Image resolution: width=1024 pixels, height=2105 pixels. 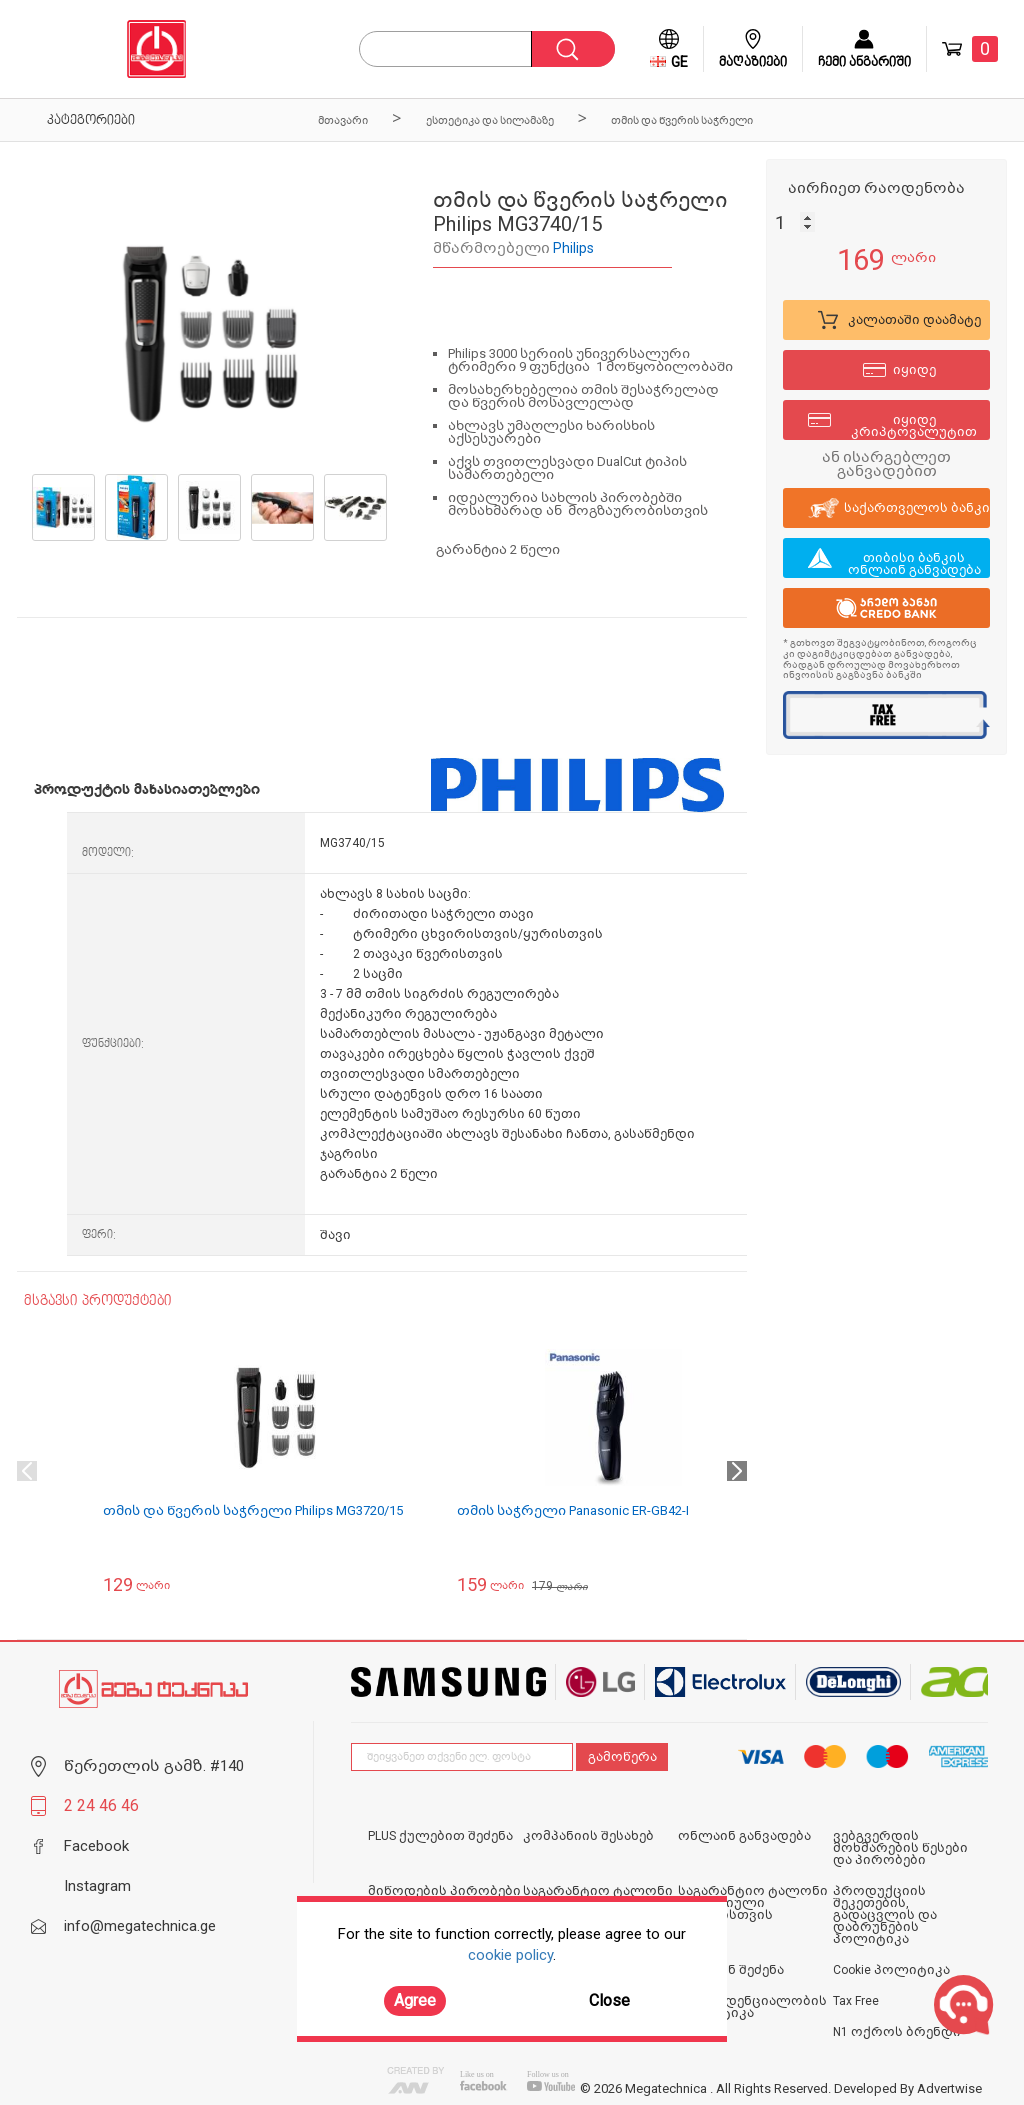 What do you see at coordinates (598, 1891) in the screenshot?
I see `საგარანტიო ტალონი` at bounding box center [598, 1891].